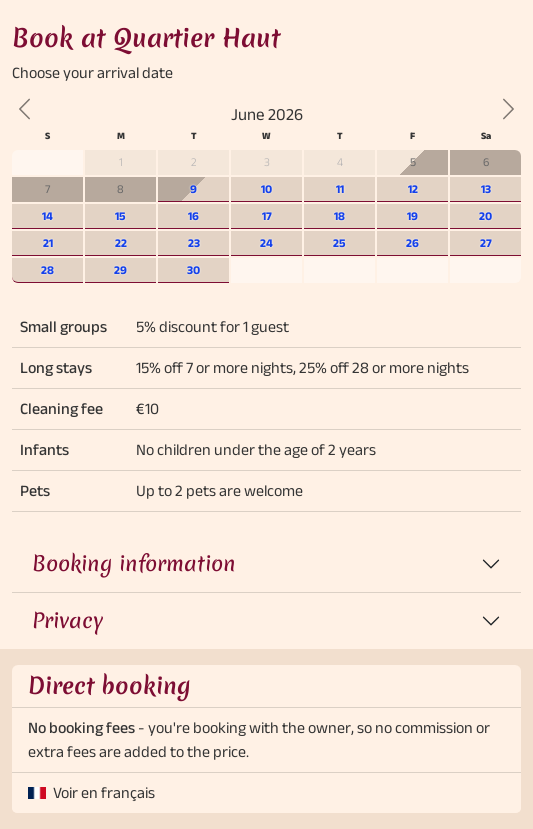 The width and height of the screenshot is (533, 829). What do you see at coordinates (193, 269) in the screenshot?
I see `30` at bounding box center [193, 269].